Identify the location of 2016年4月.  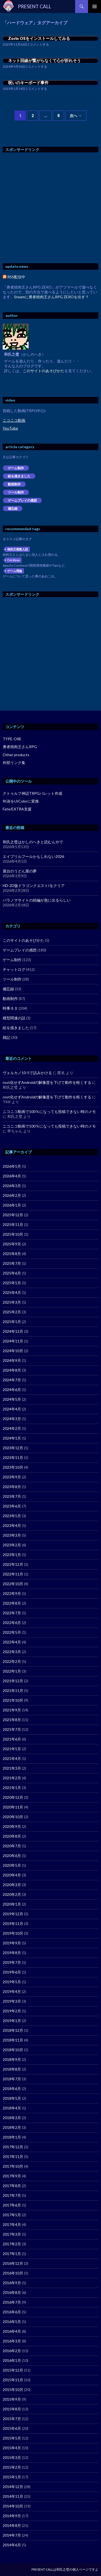
(12, 2331).